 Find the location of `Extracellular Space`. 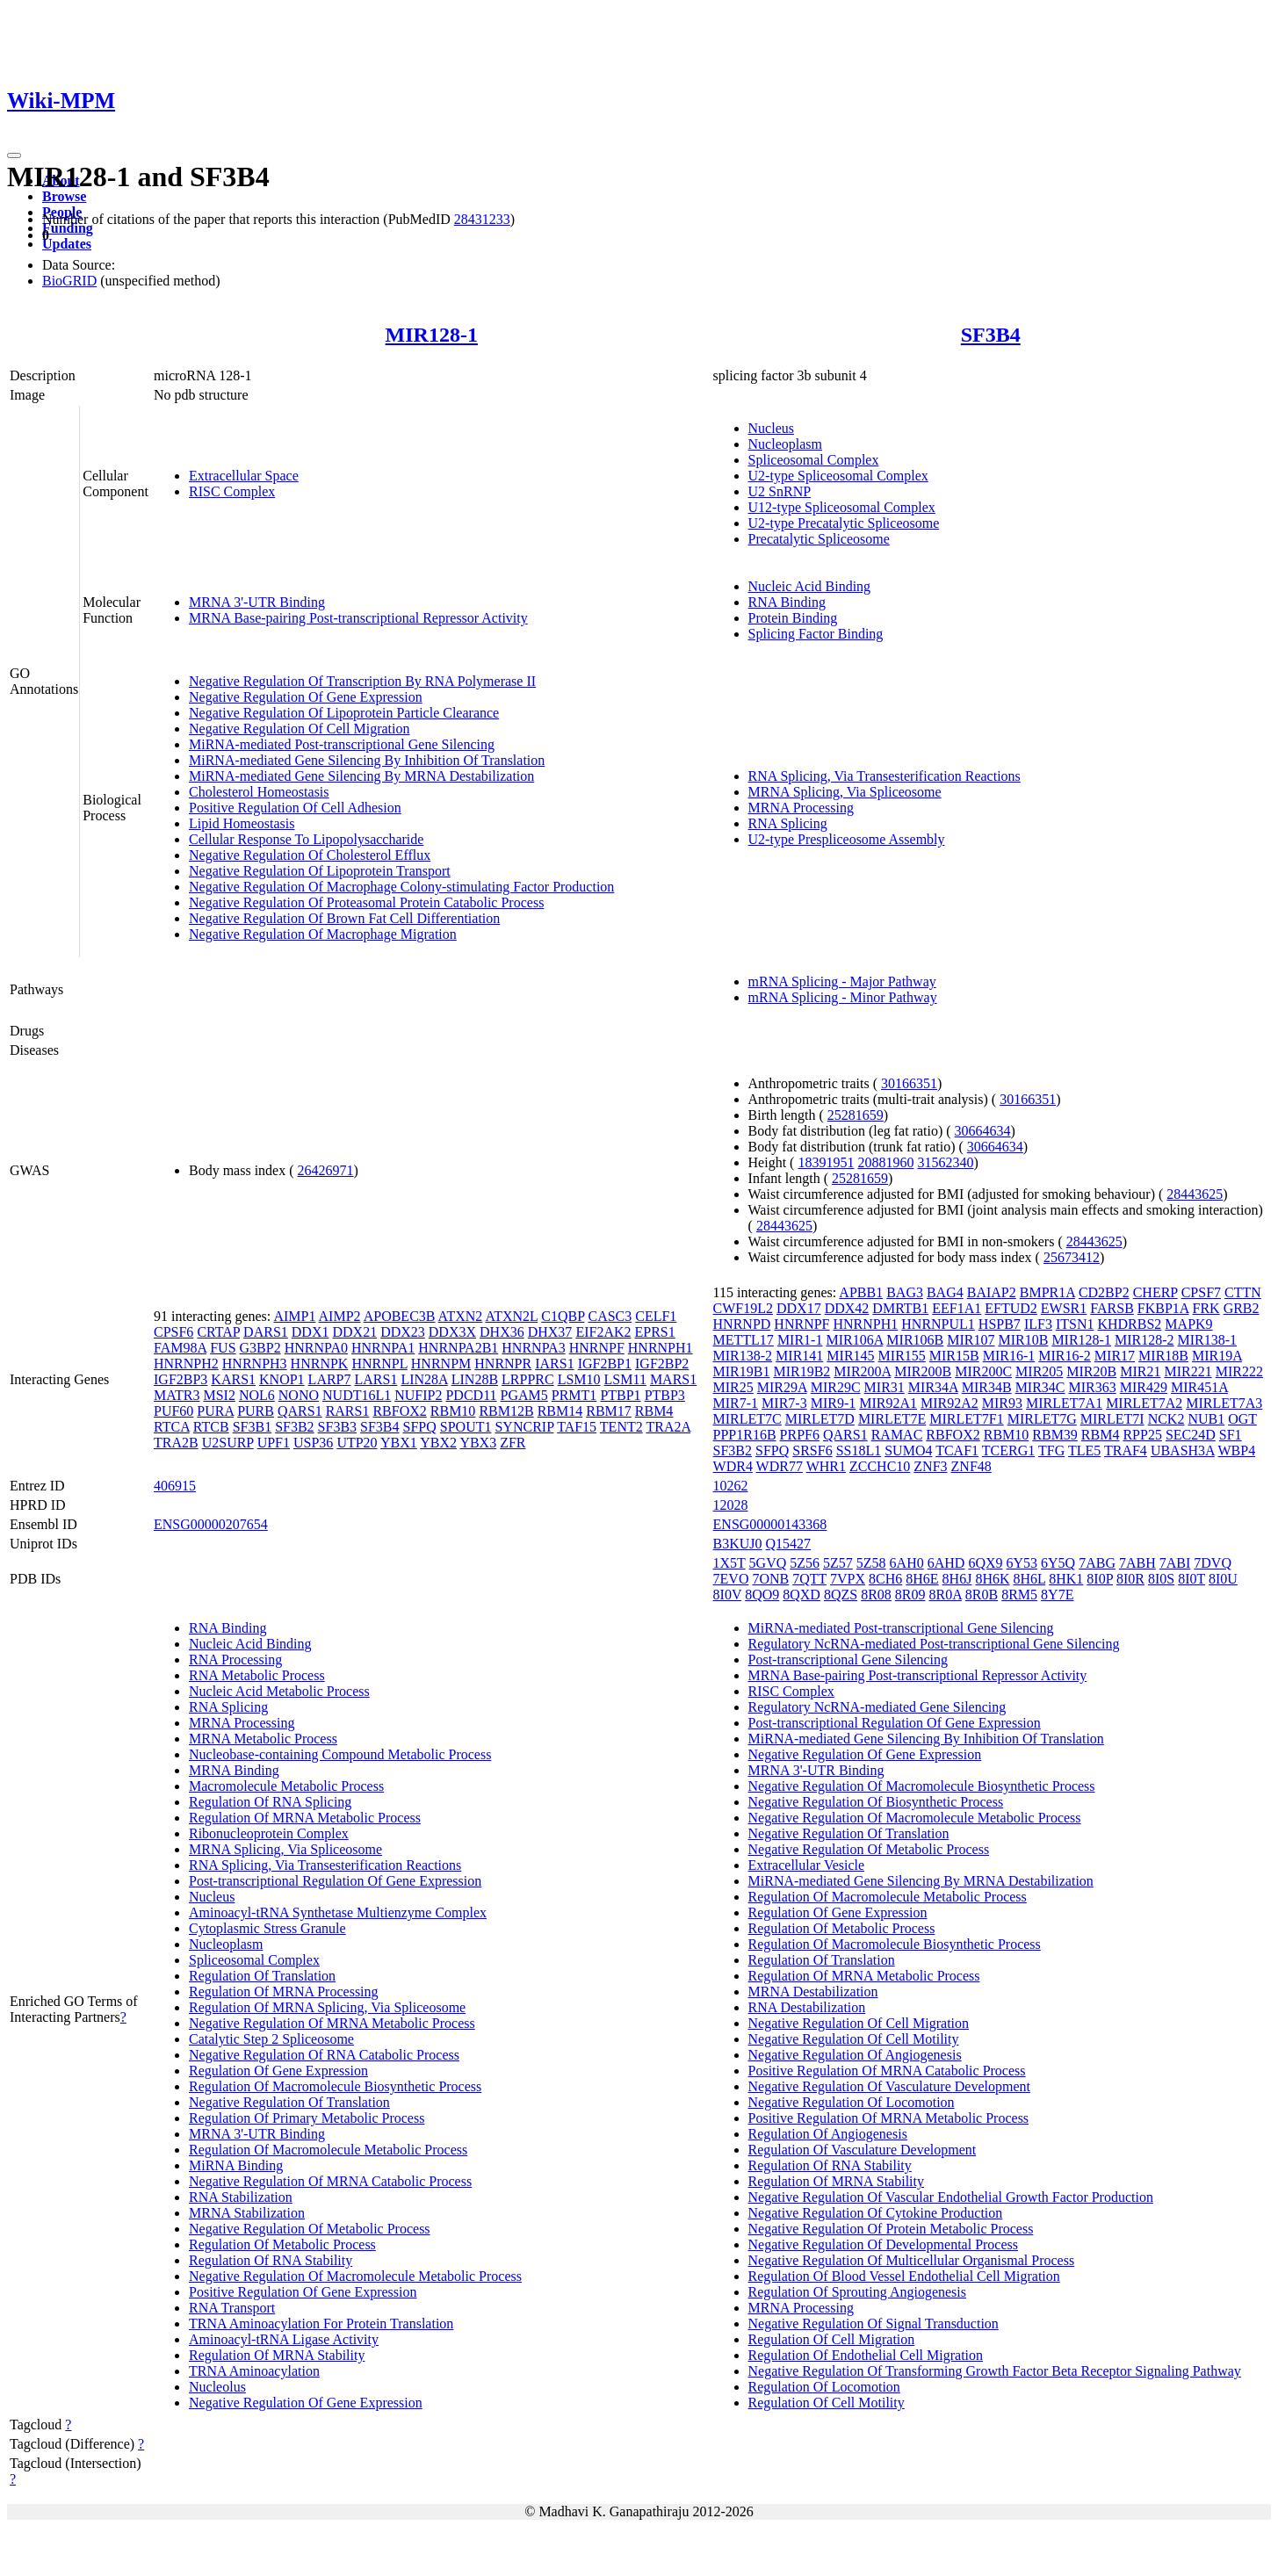

Extracellular Space is located at coordinates (244, 475).